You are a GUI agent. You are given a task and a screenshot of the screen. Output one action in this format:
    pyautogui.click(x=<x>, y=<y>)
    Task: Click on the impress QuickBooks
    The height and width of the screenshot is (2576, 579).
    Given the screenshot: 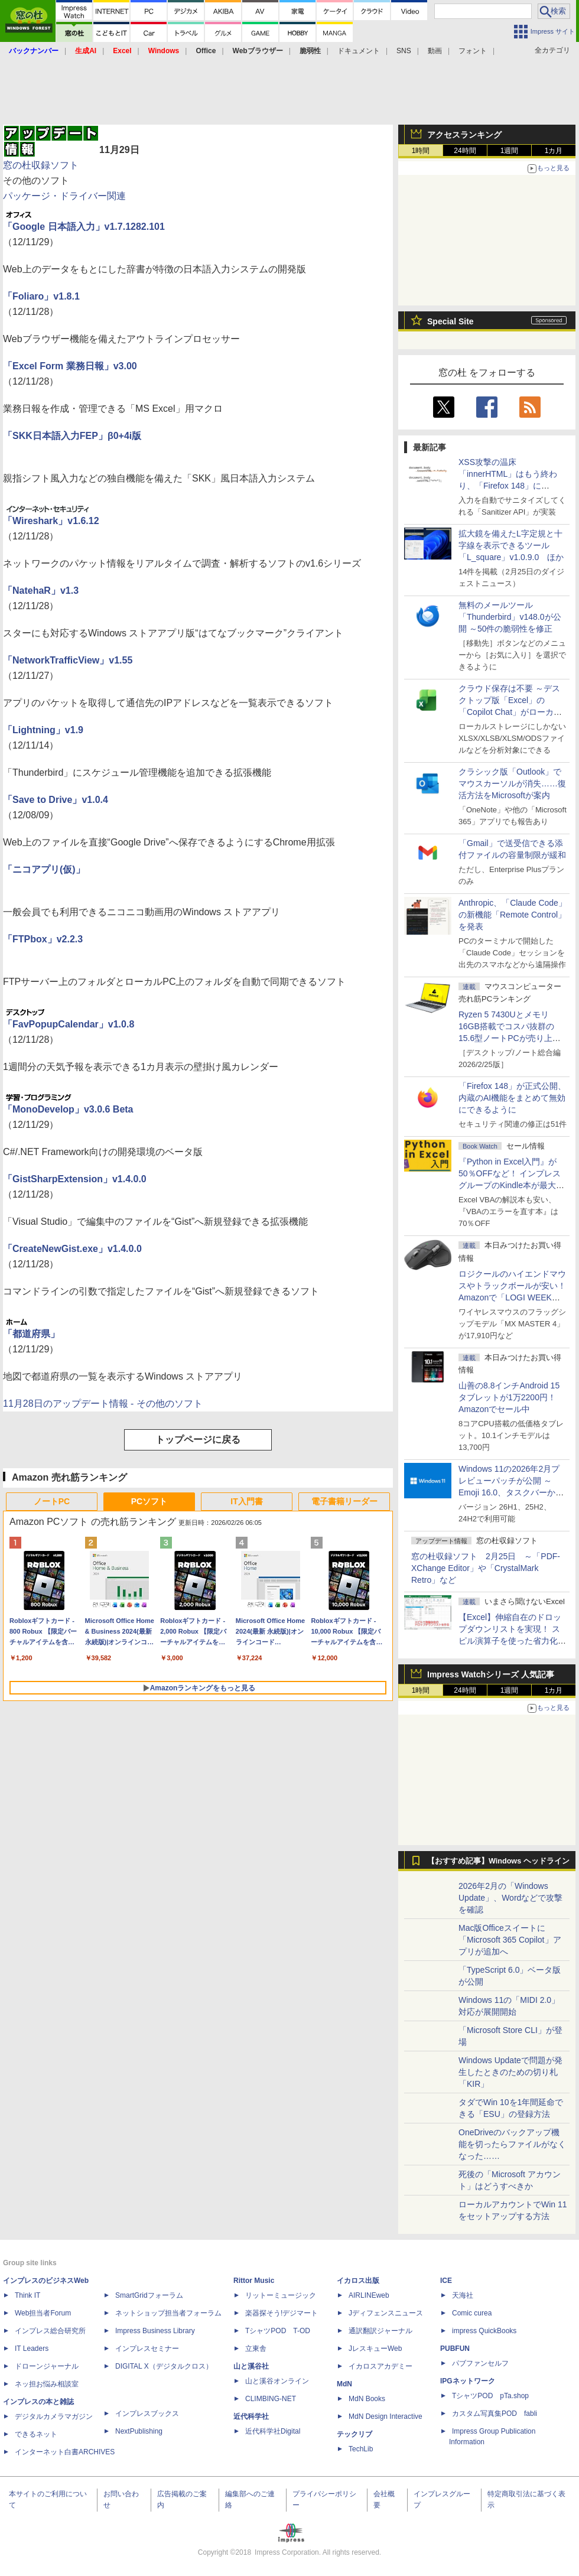 What is the action you would take?
    pyautogui.click(x=484, y=2331)
    